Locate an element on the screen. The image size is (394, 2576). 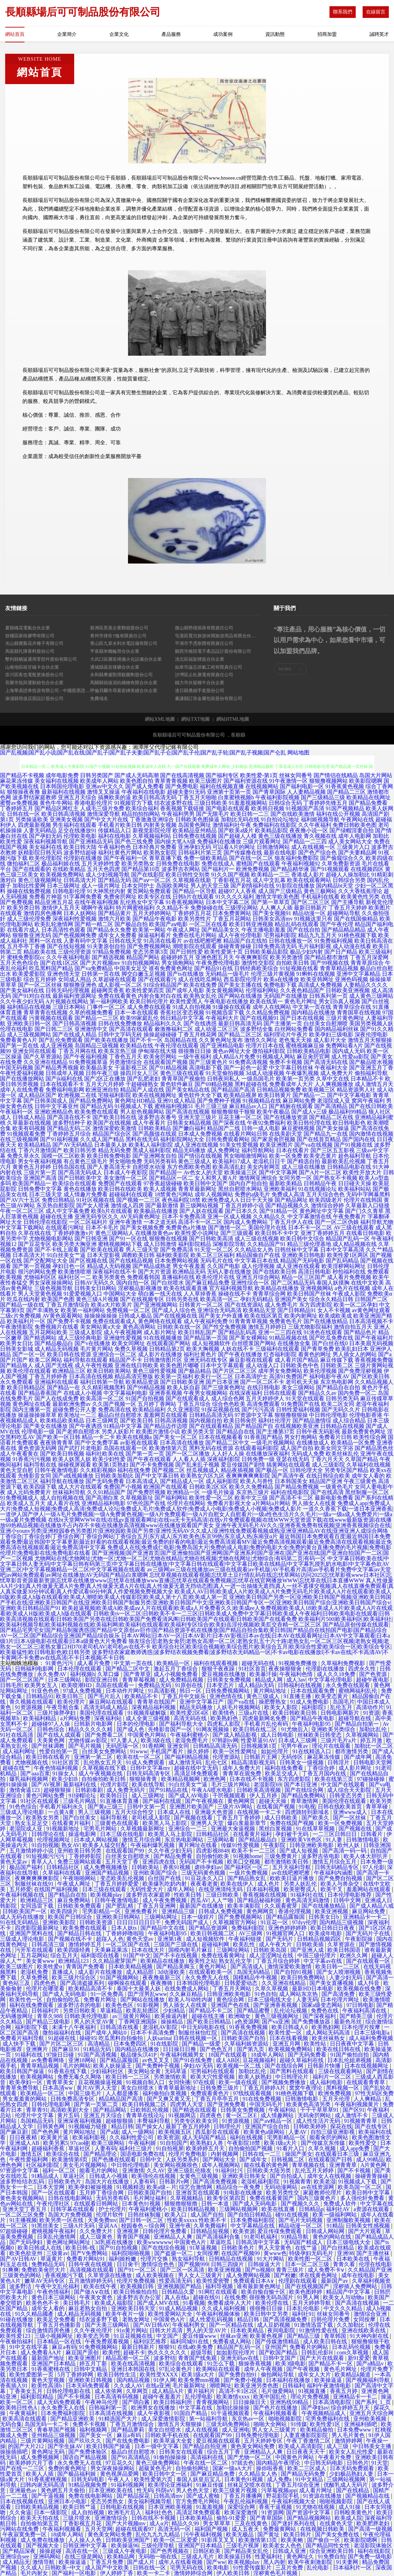
香蕉视频在线视频 is located at coordinates (265, 1895).